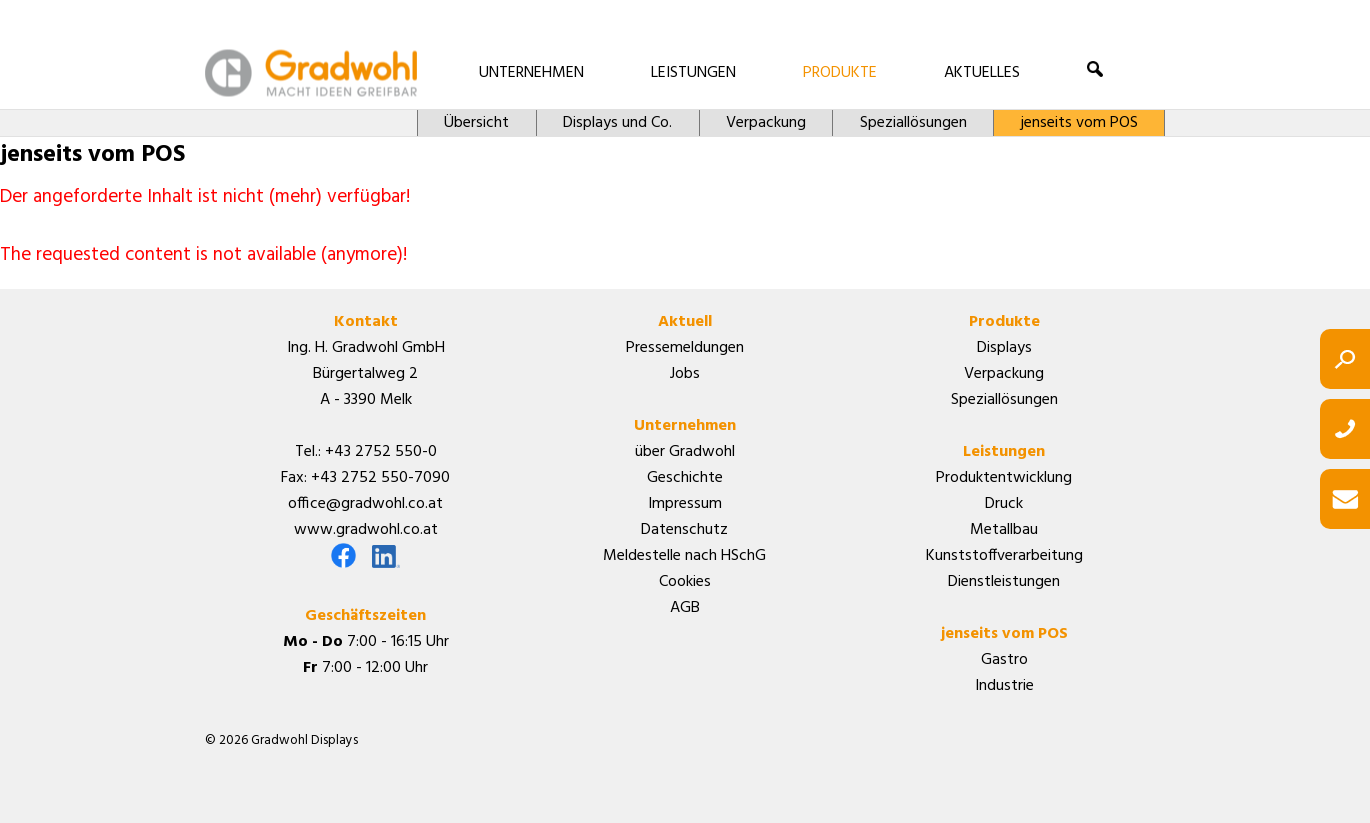 Image resolution: width=1370 pixels, height=823 pixels. I want to click on jenseits vom POS, so click(1079, 123).